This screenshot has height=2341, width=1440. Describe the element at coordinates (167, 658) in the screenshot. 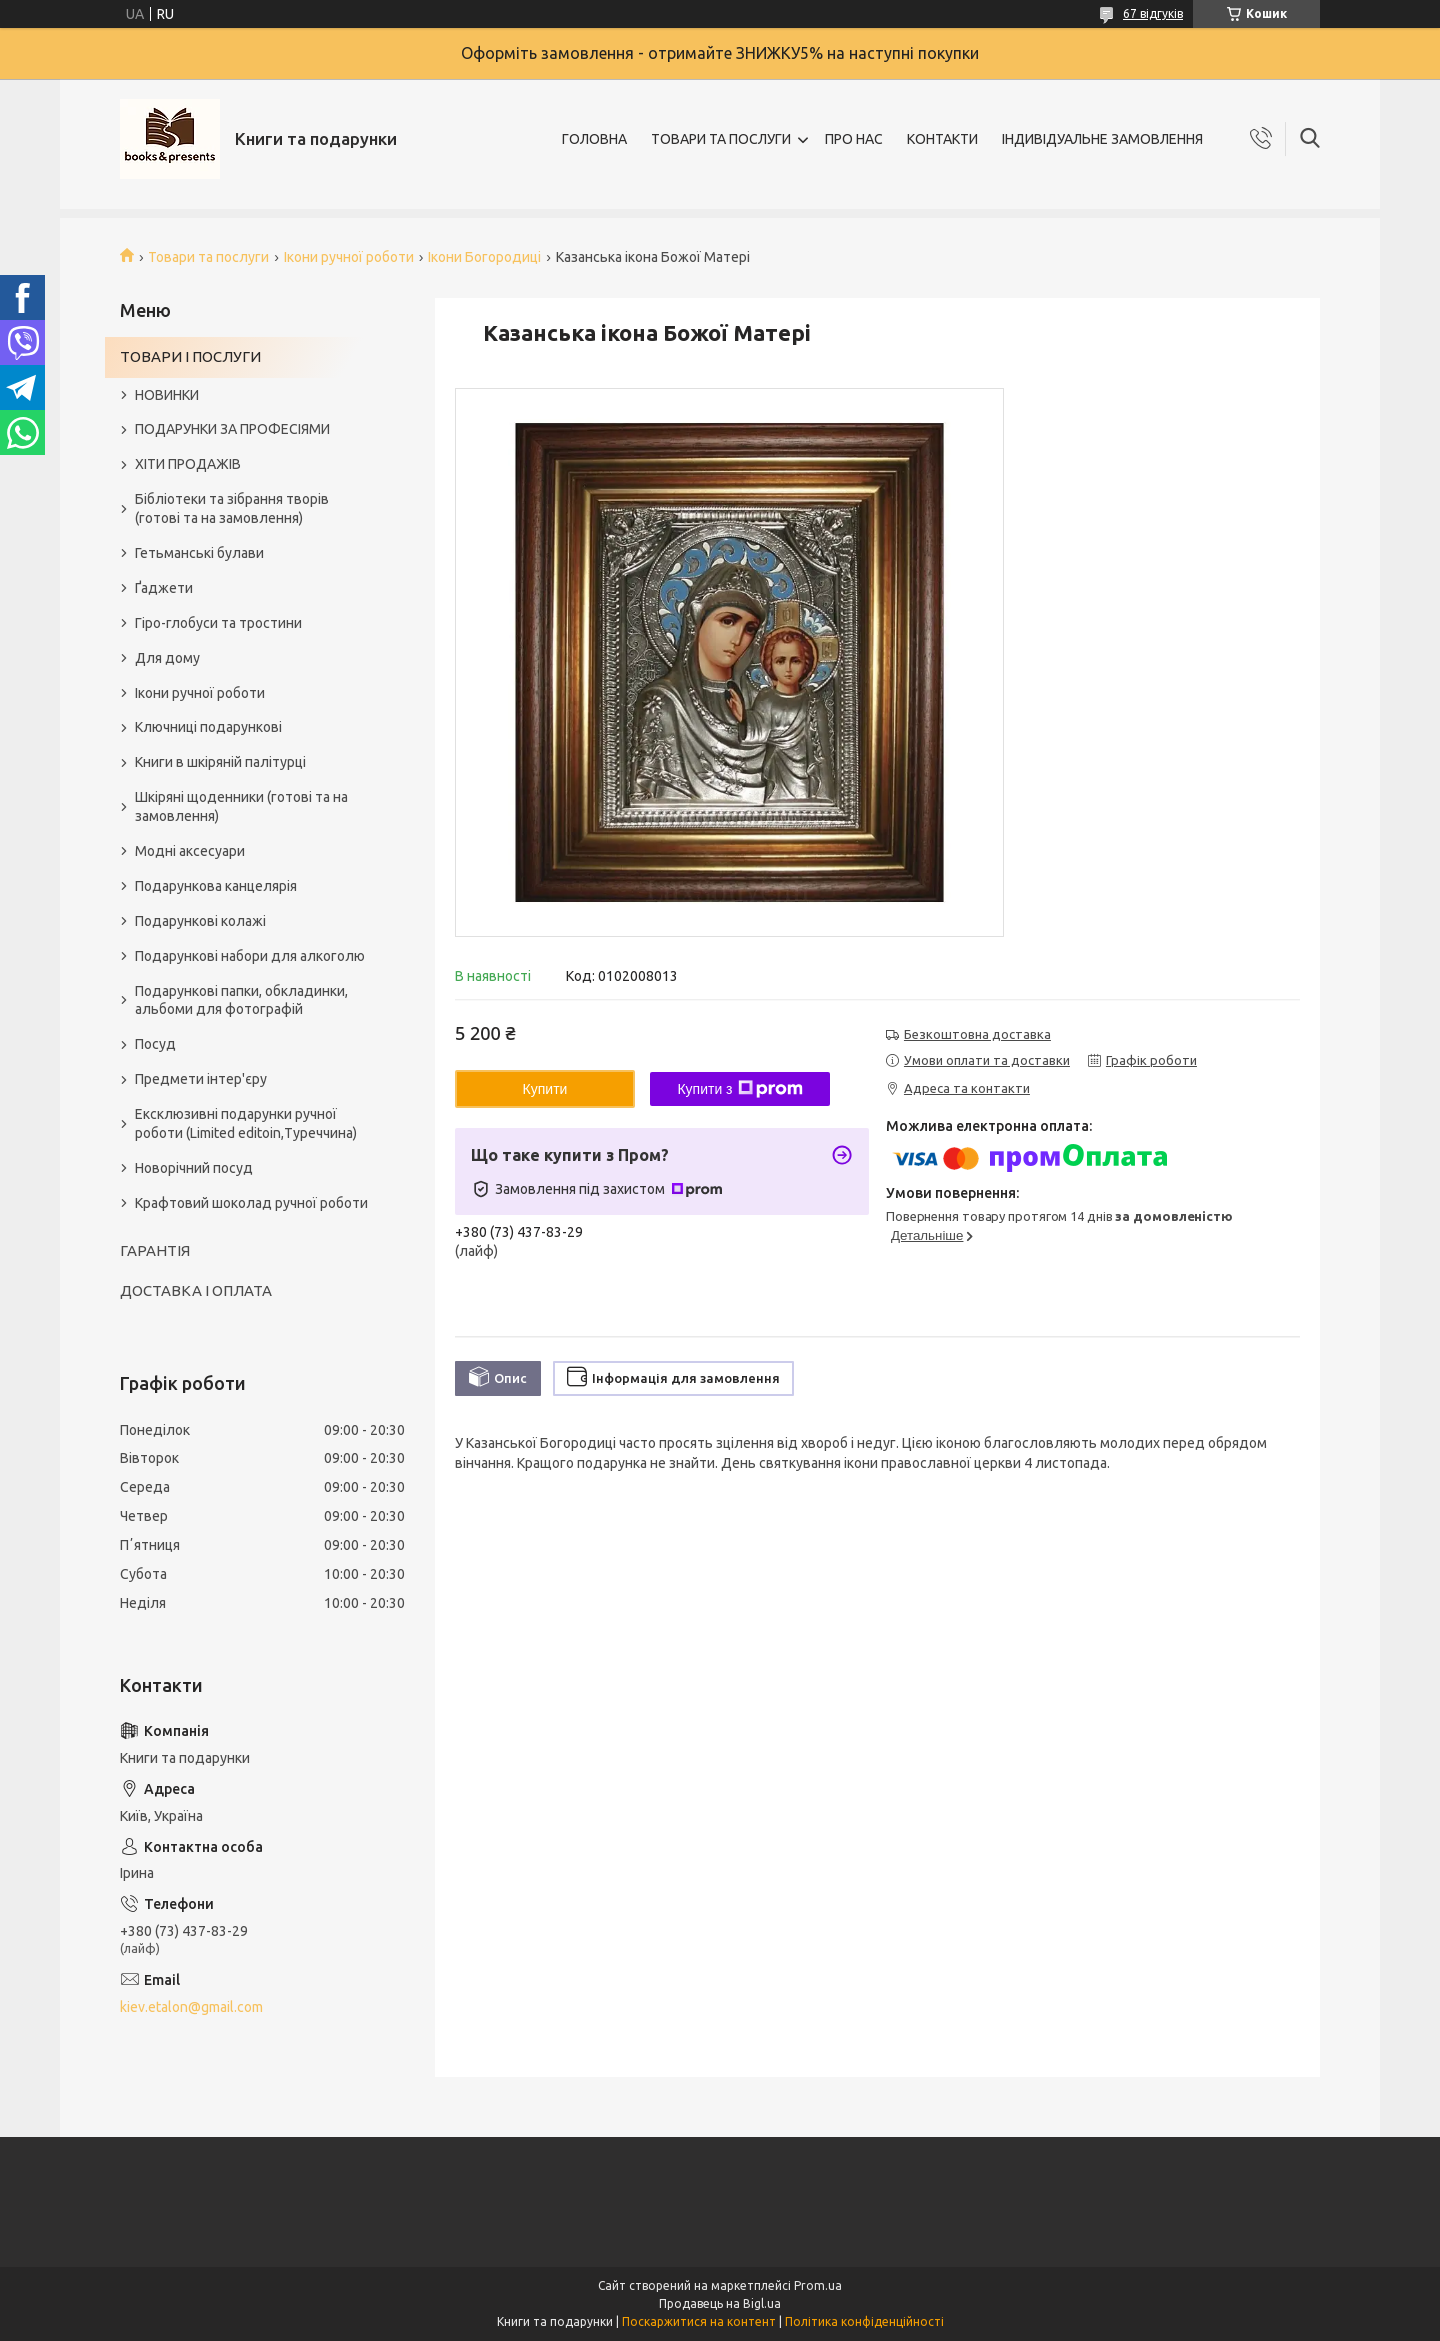

I see `Для дому` at that location.